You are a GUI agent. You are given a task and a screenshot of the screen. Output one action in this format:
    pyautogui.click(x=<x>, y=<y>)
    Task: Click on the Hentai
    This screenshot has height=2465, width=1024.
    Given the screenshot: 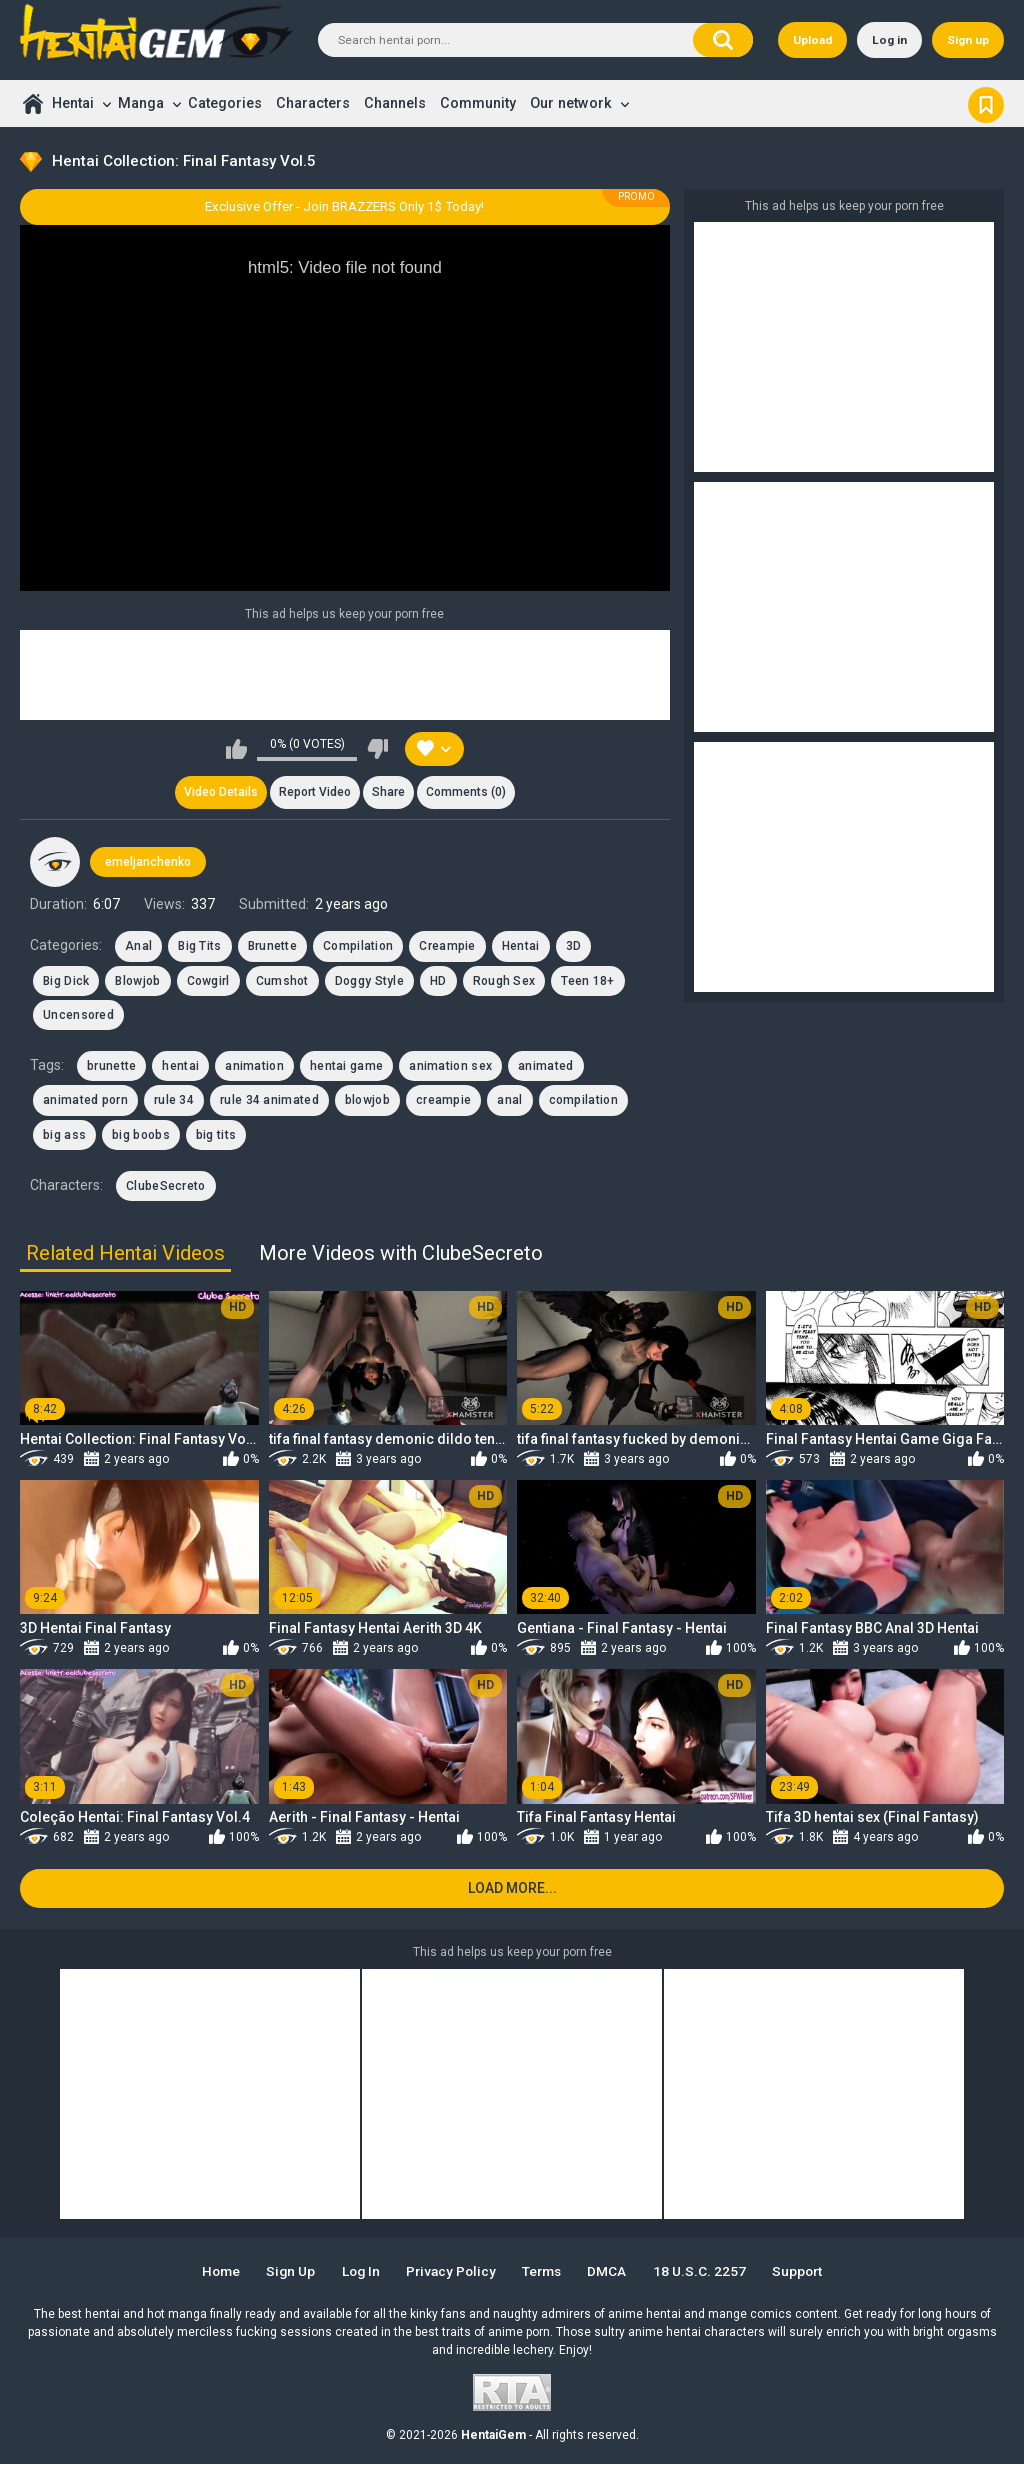 What is the action you would take?
    pyautogui.click(x=73, y=103)
    